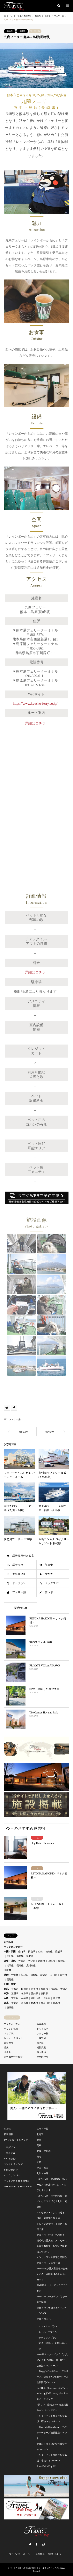 Image resolution: width=73 pixels, height=2576 pixels. What do you see at coordinates (56, 1998) in the screenshot?
I see `滋賀県` at bounding box center [56, 1998].